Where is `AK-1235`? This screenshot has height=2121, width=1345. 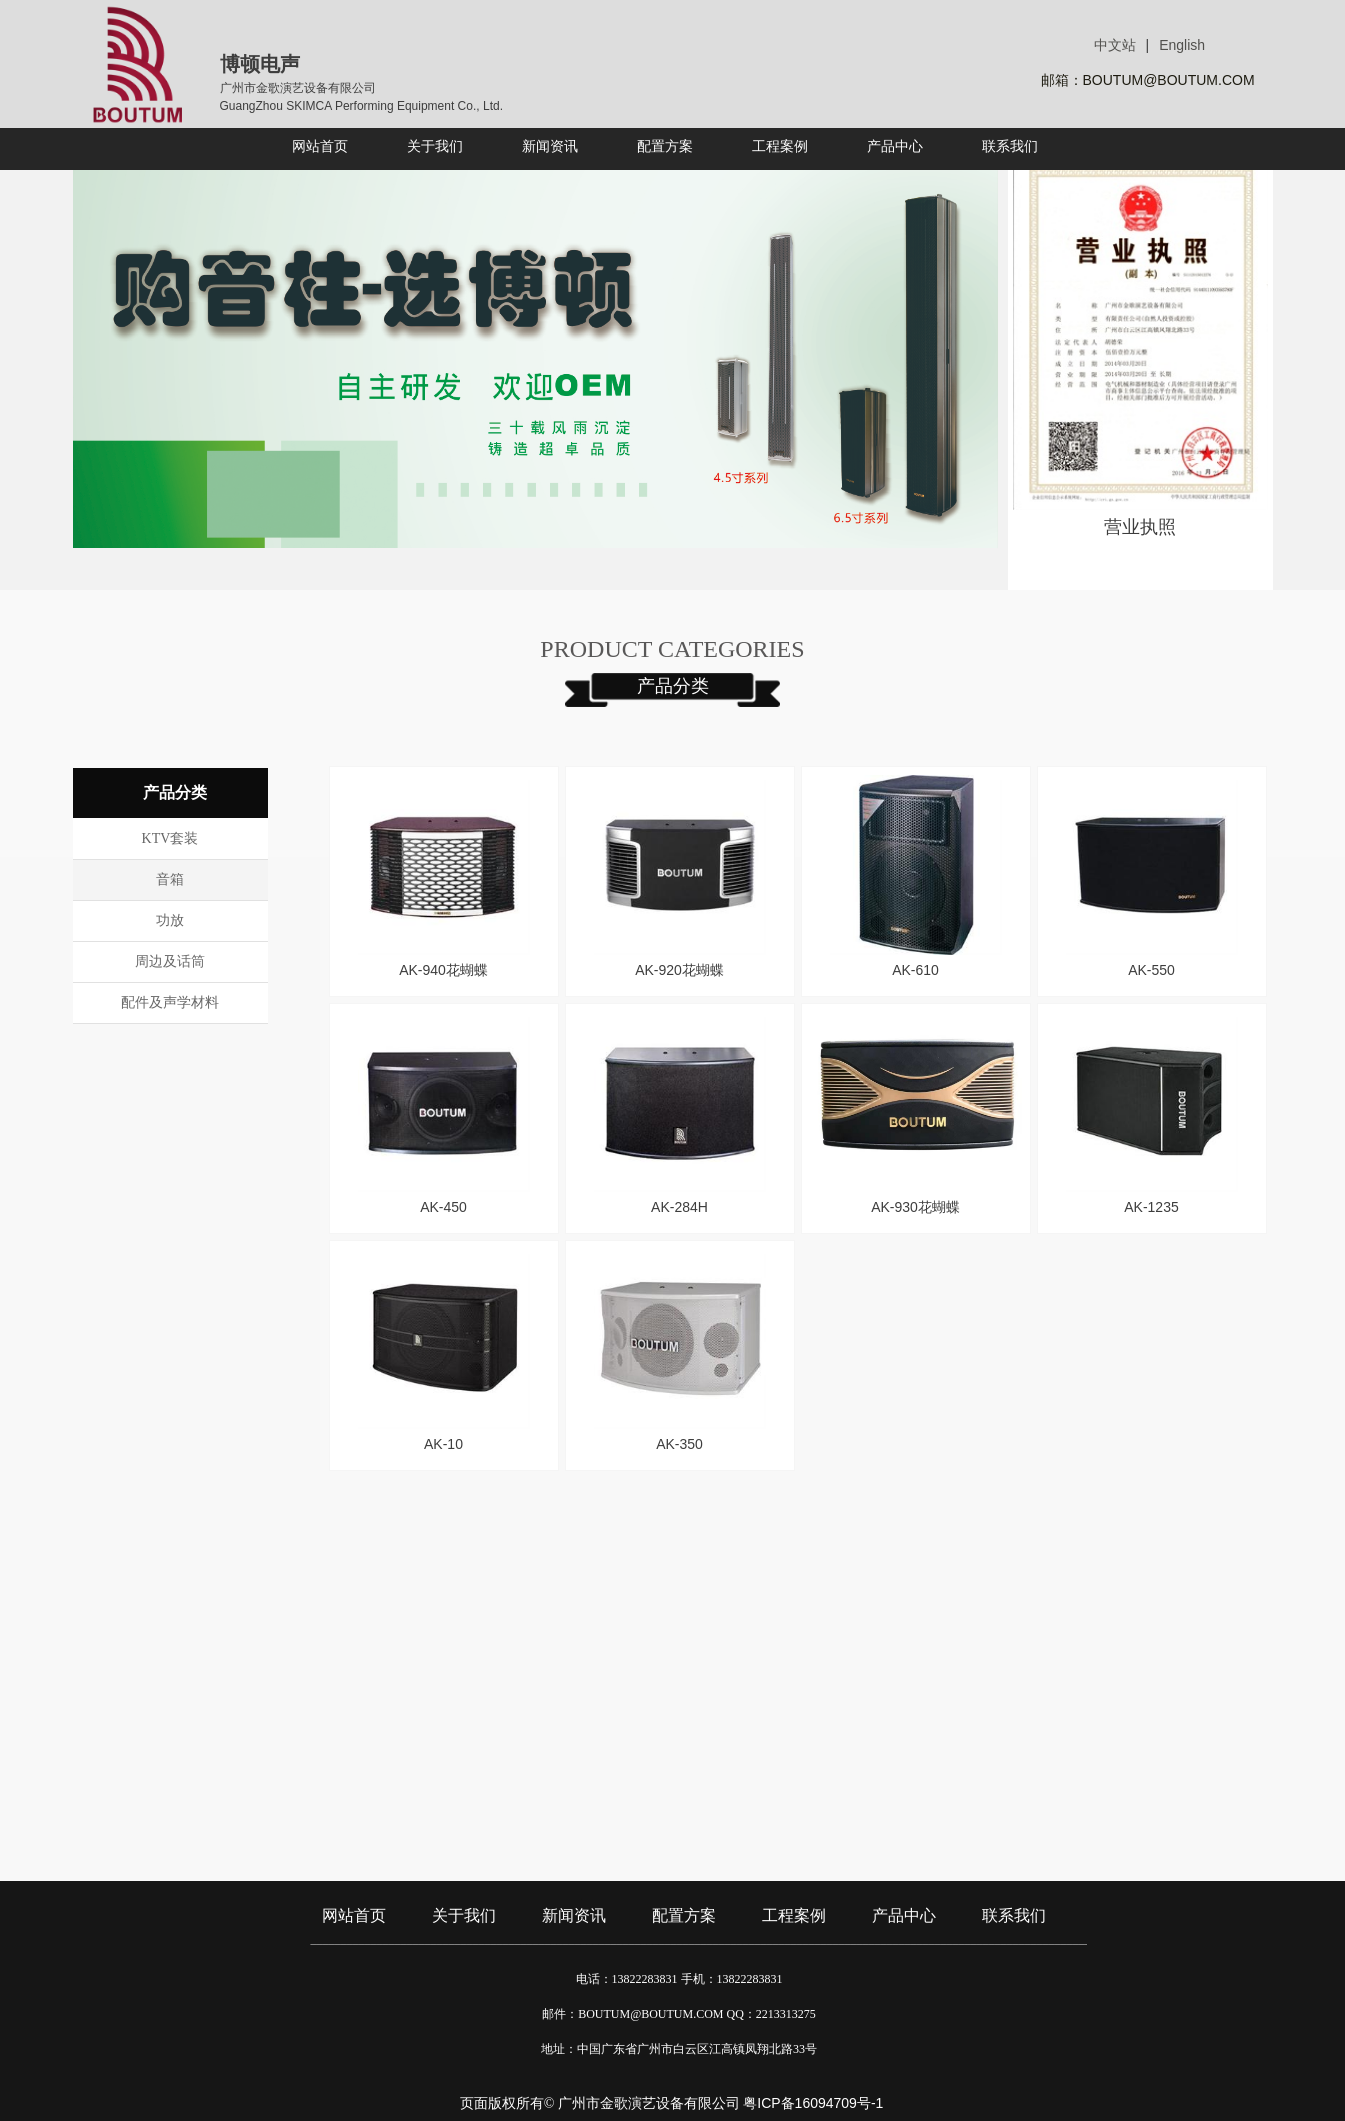
AK-1235 is located at coordinates (1151, 1207).